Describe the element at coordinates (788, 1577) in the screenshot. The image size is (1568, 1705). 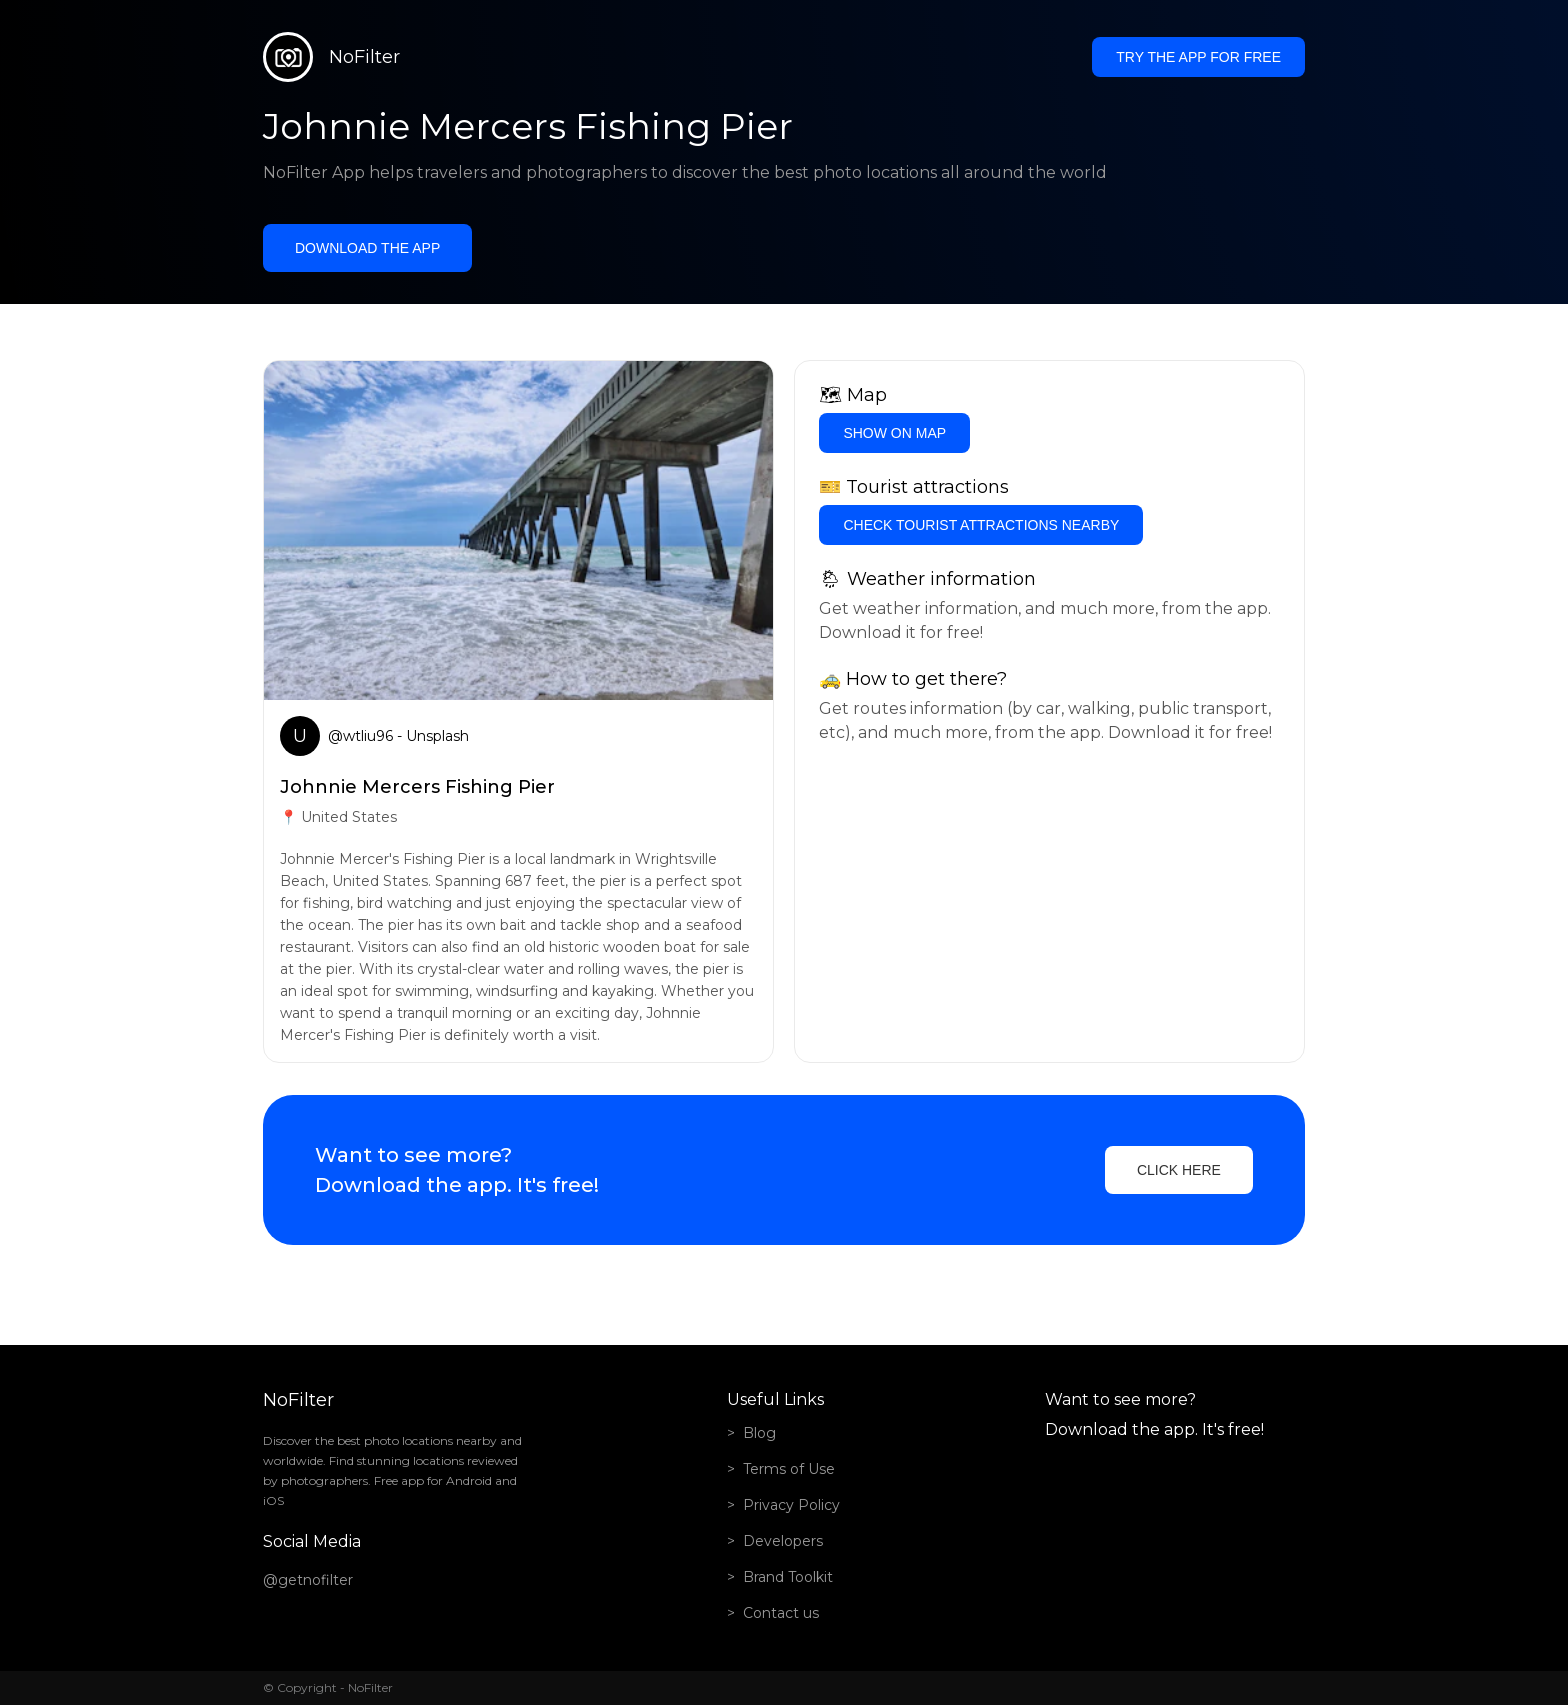
I see `Brand Toolkit` at that location.